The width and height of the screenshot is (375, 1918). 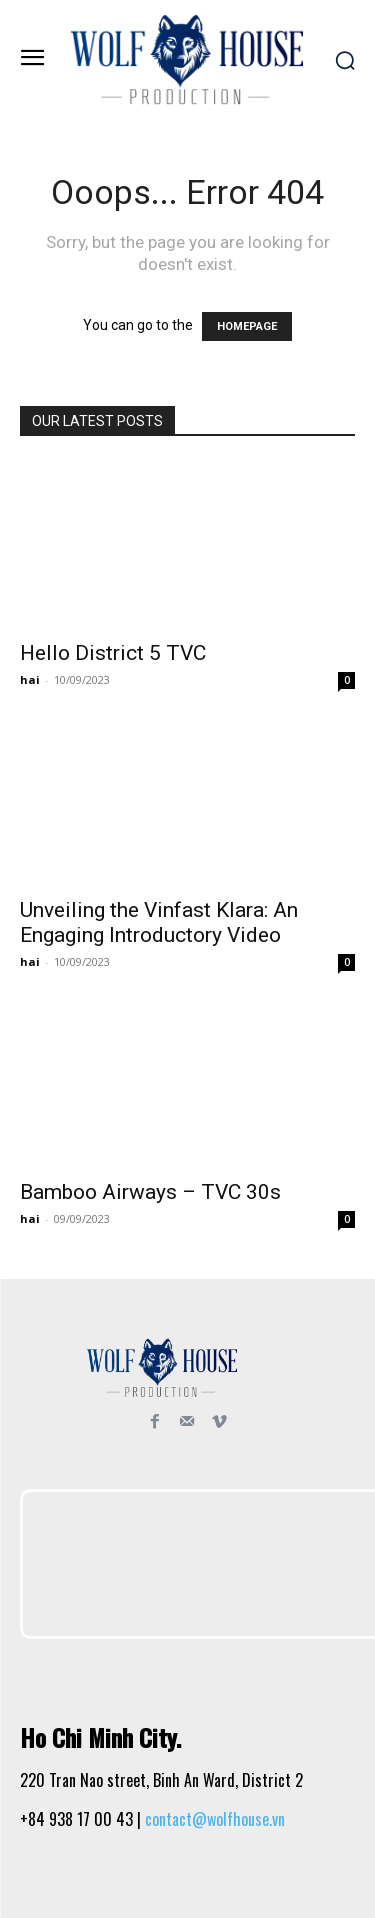 What do you see at coordinates (150, 1192) in the screenshot?
I see `Bamboo Airways – TVC 30s` at bounding box center [150, 1192].